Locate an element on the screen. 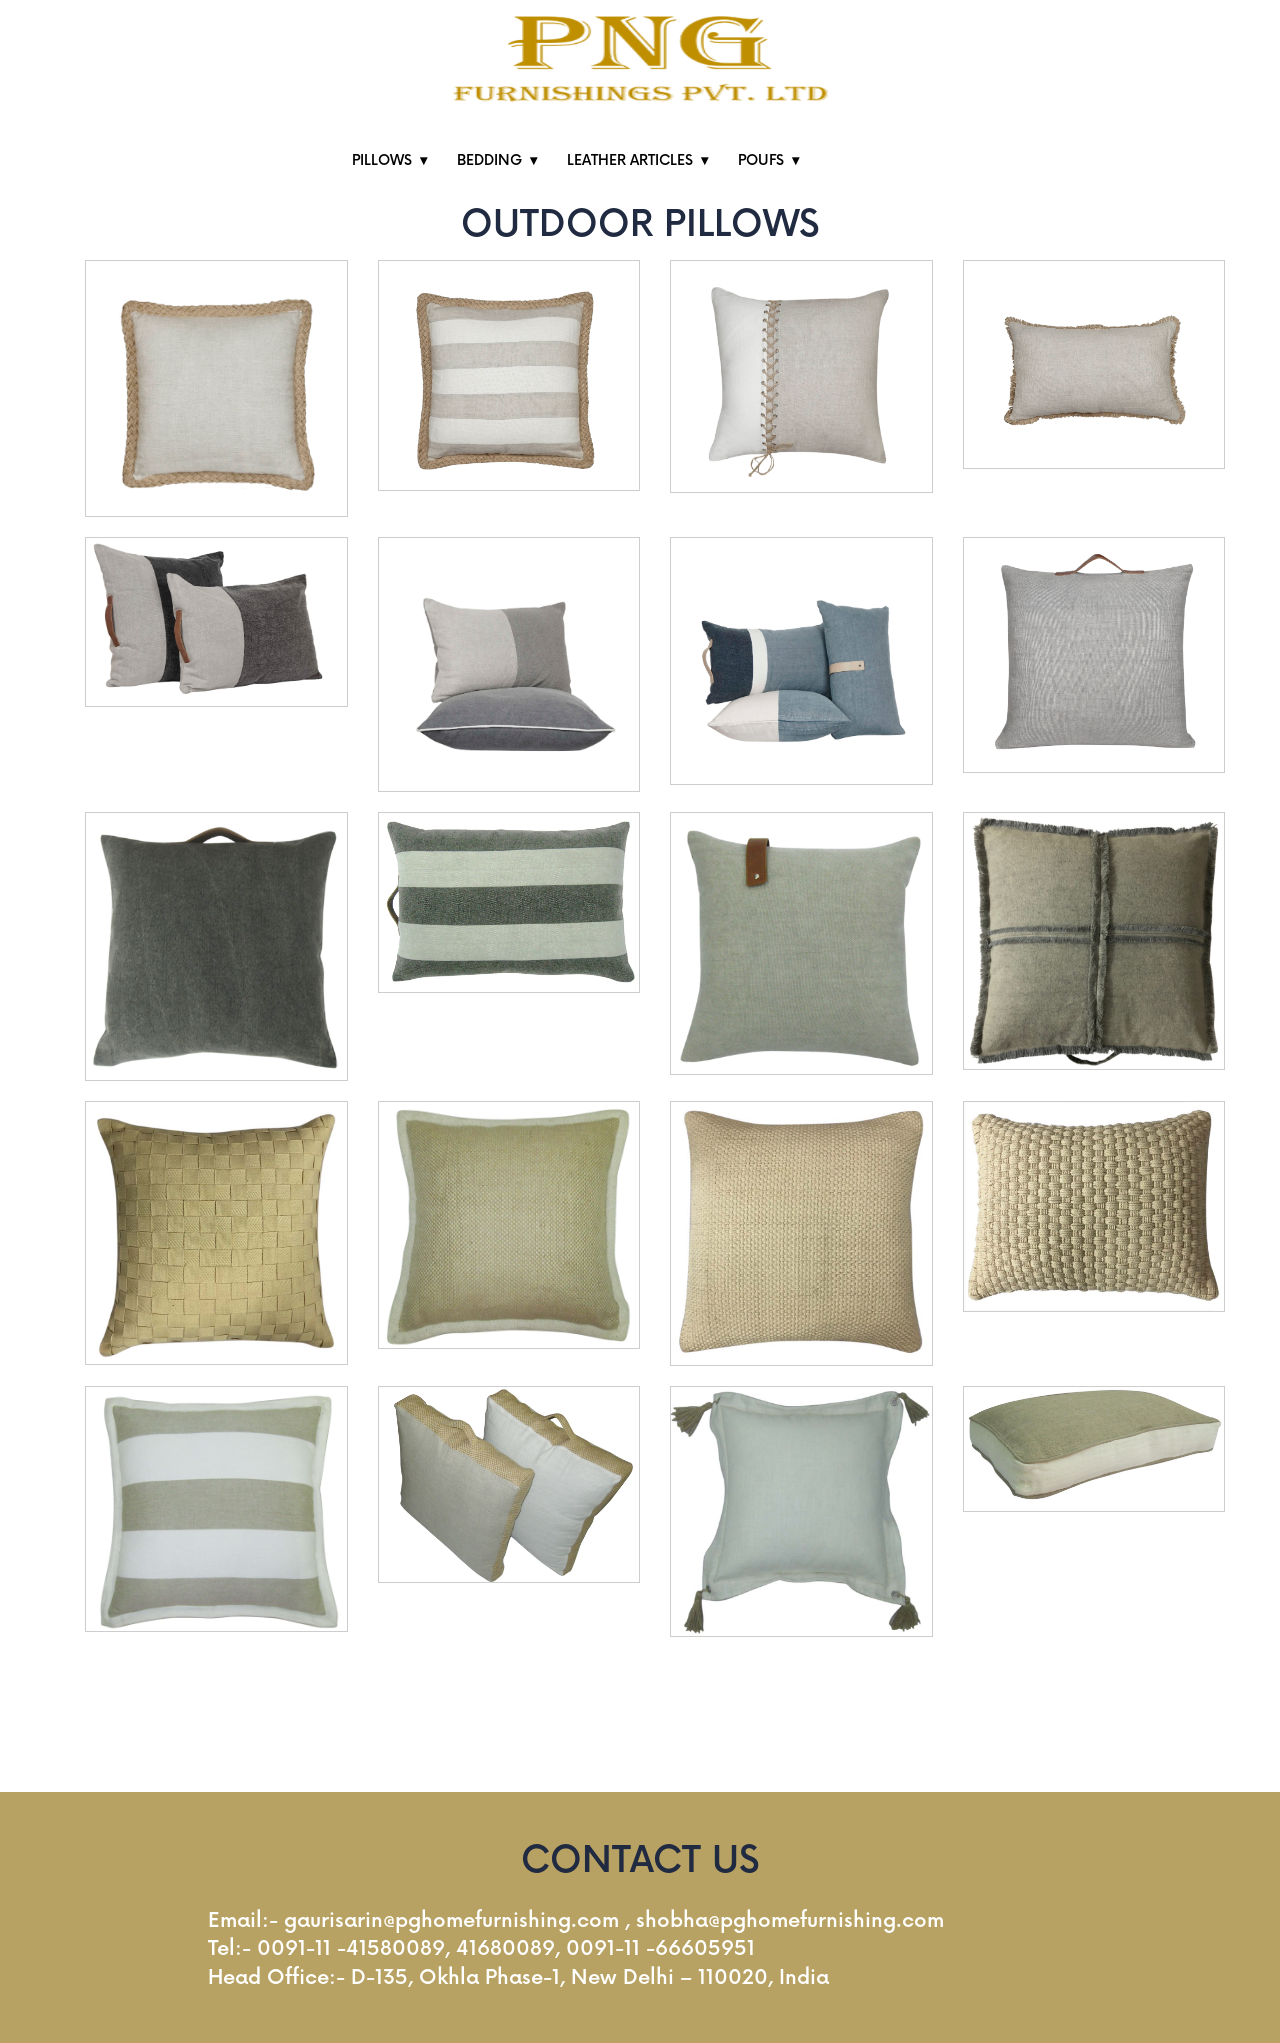  BEDDING is located at coordinates (489, 160).